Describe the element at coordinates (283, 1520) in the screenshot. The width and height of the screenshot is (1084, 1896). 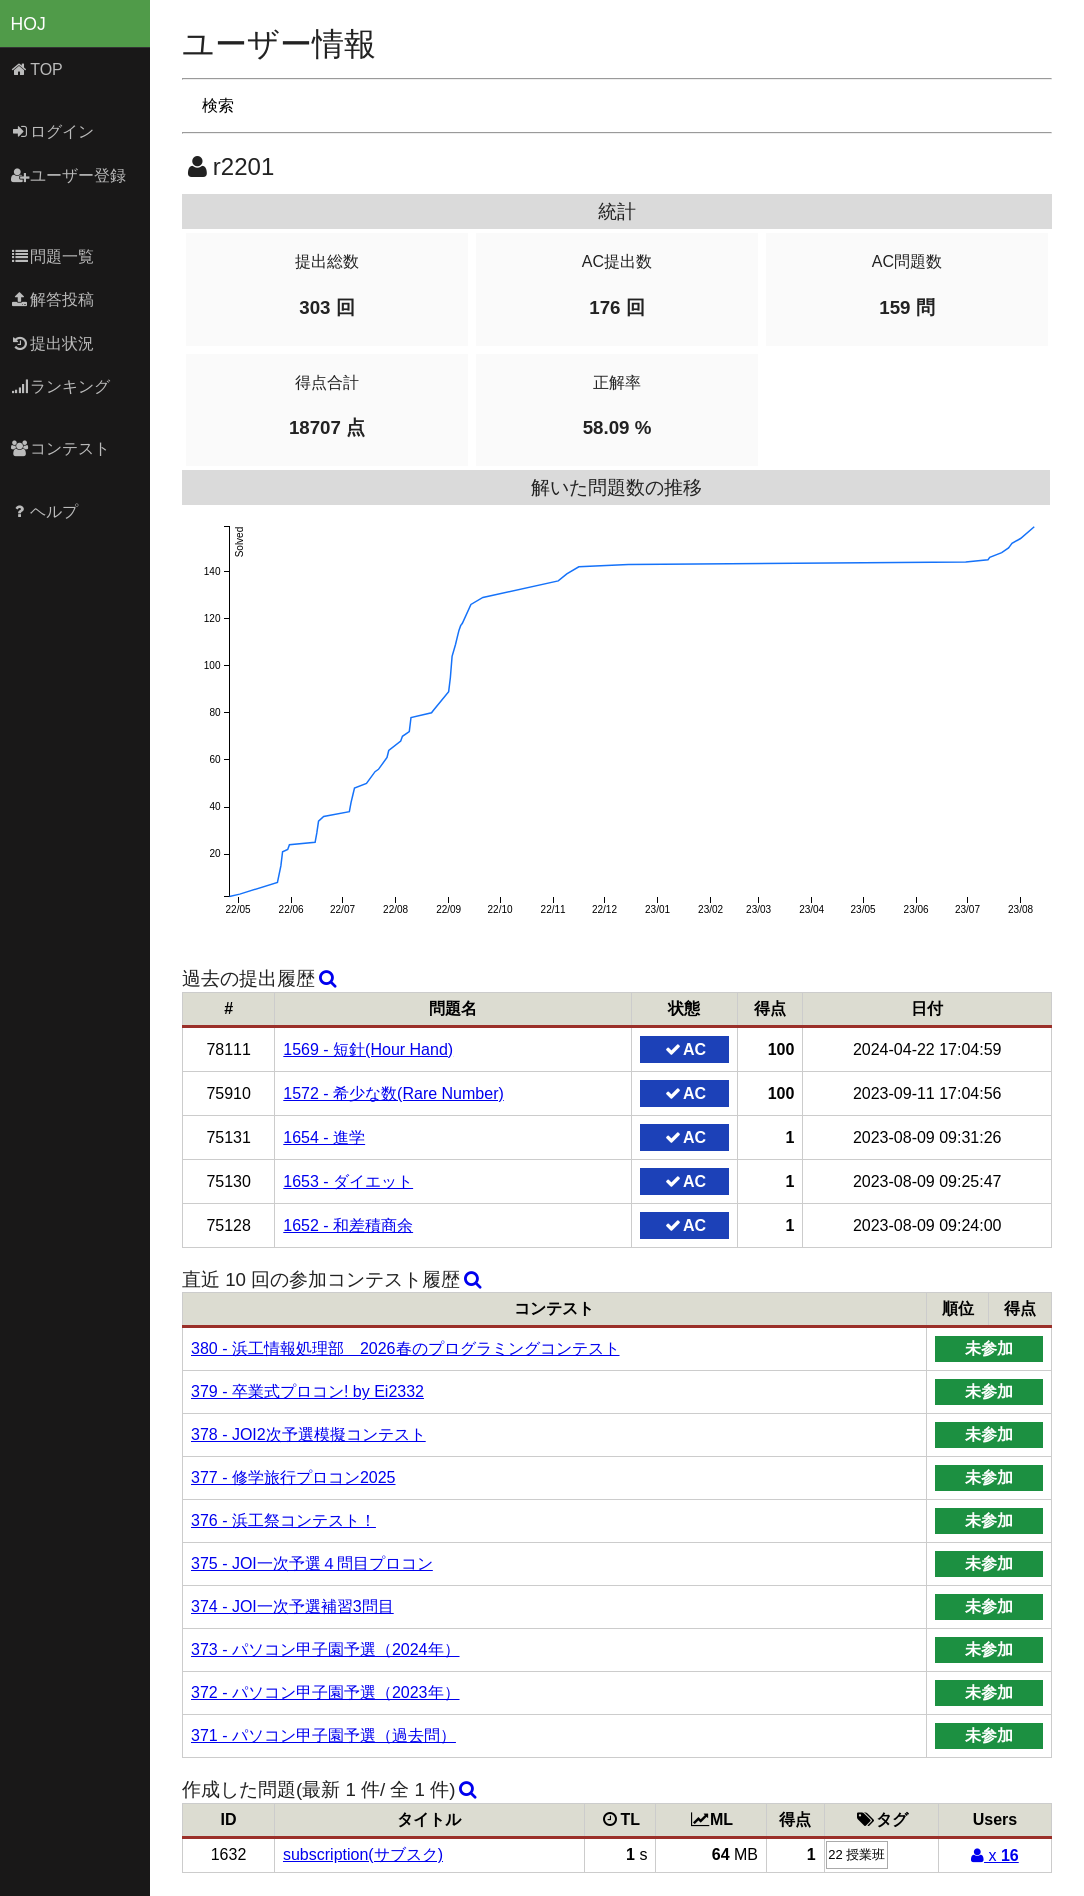
I see `376 - 浜工祭コンテスト！` at that location.